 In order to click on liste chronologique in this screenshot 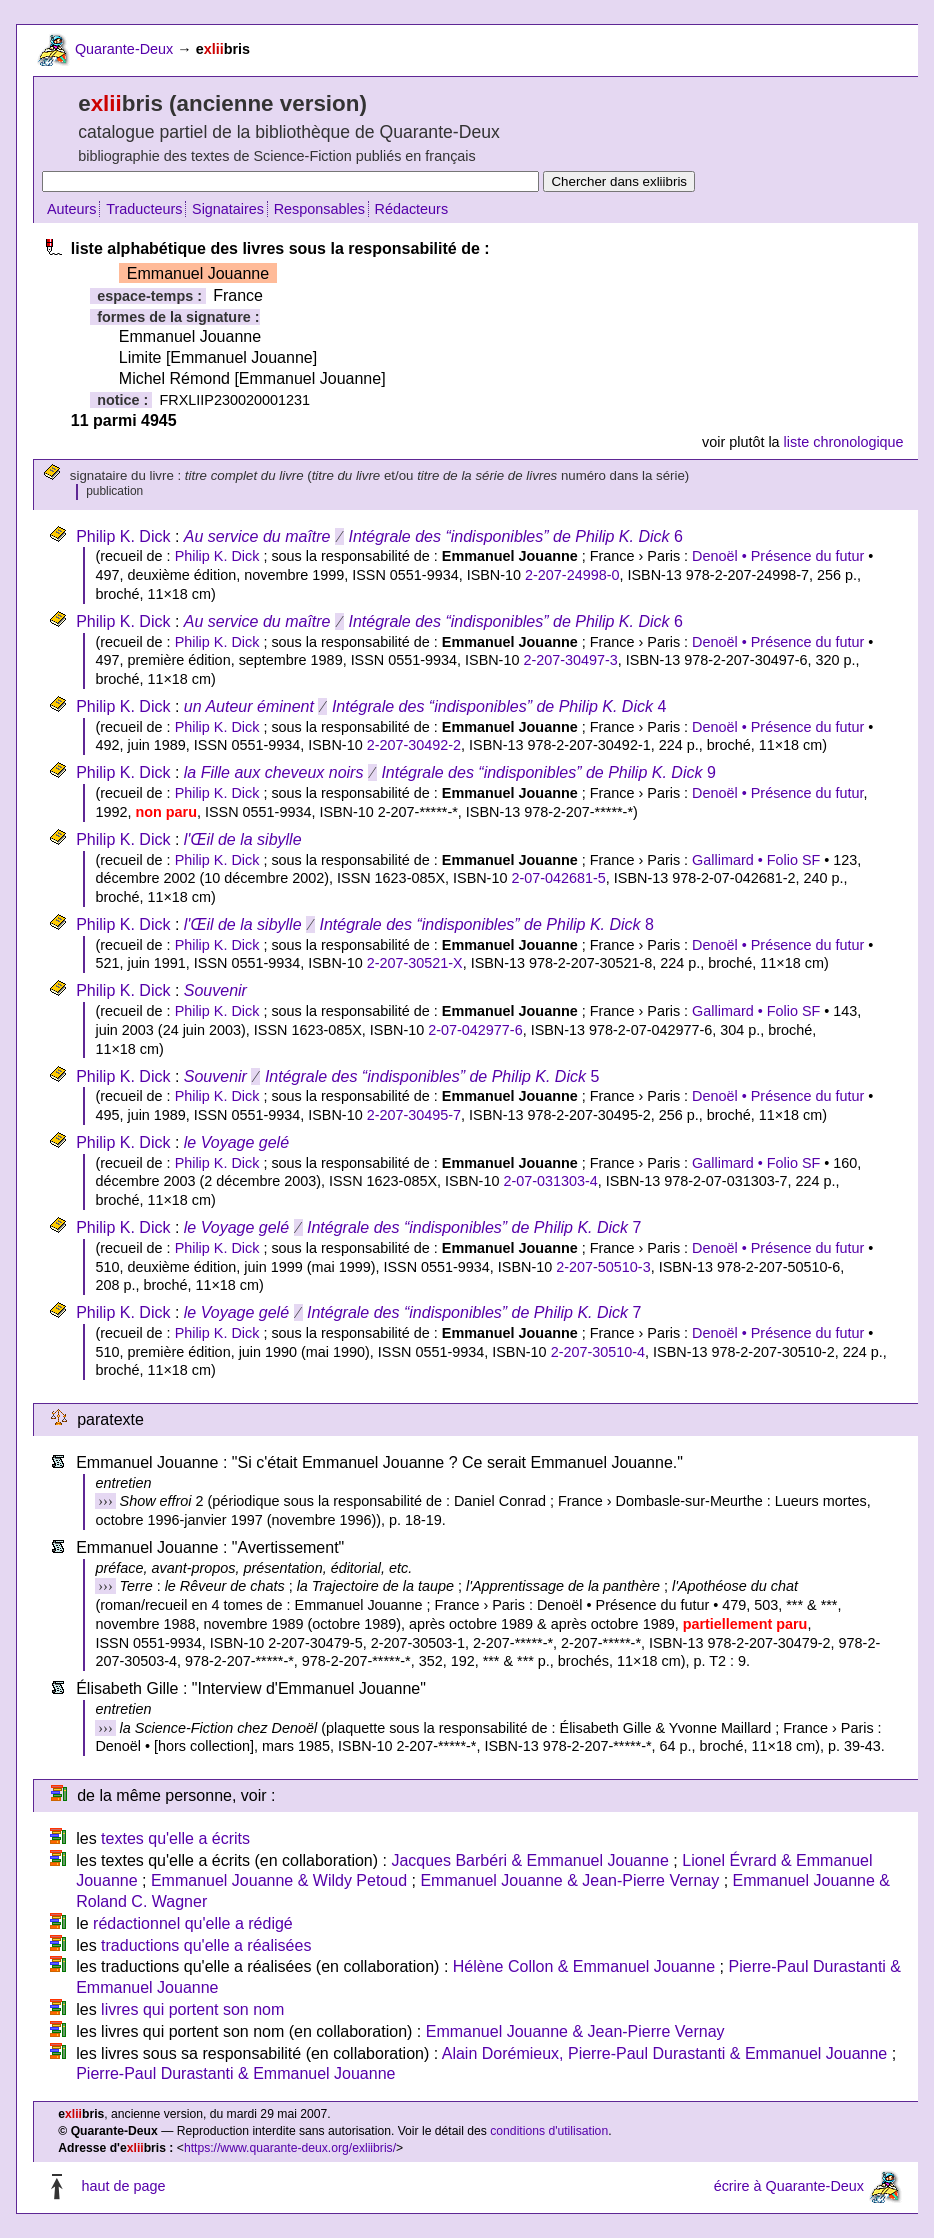, I will do `click(844, 442)`.